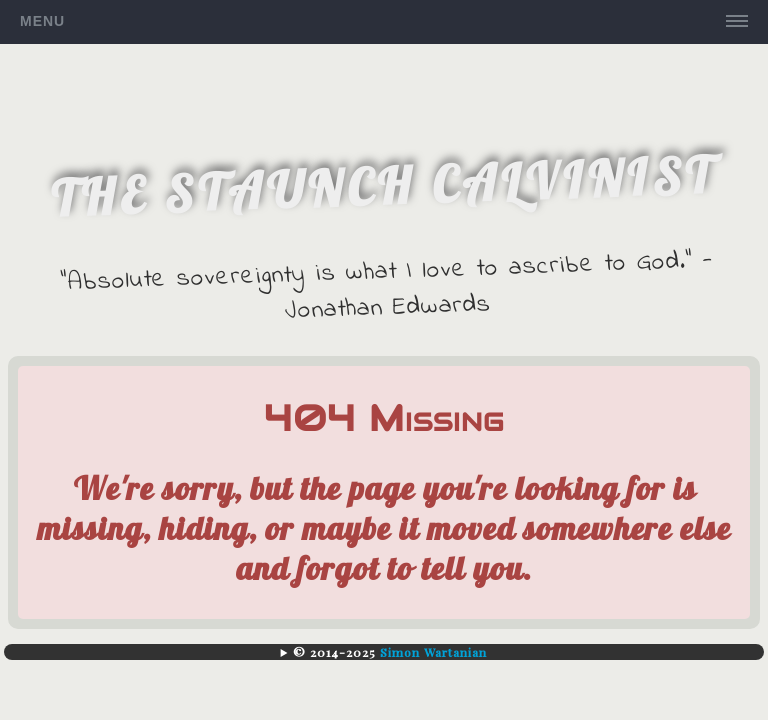 The height and width of the screenshot is (720, 768). I want to click on | |, so click(384, 652).